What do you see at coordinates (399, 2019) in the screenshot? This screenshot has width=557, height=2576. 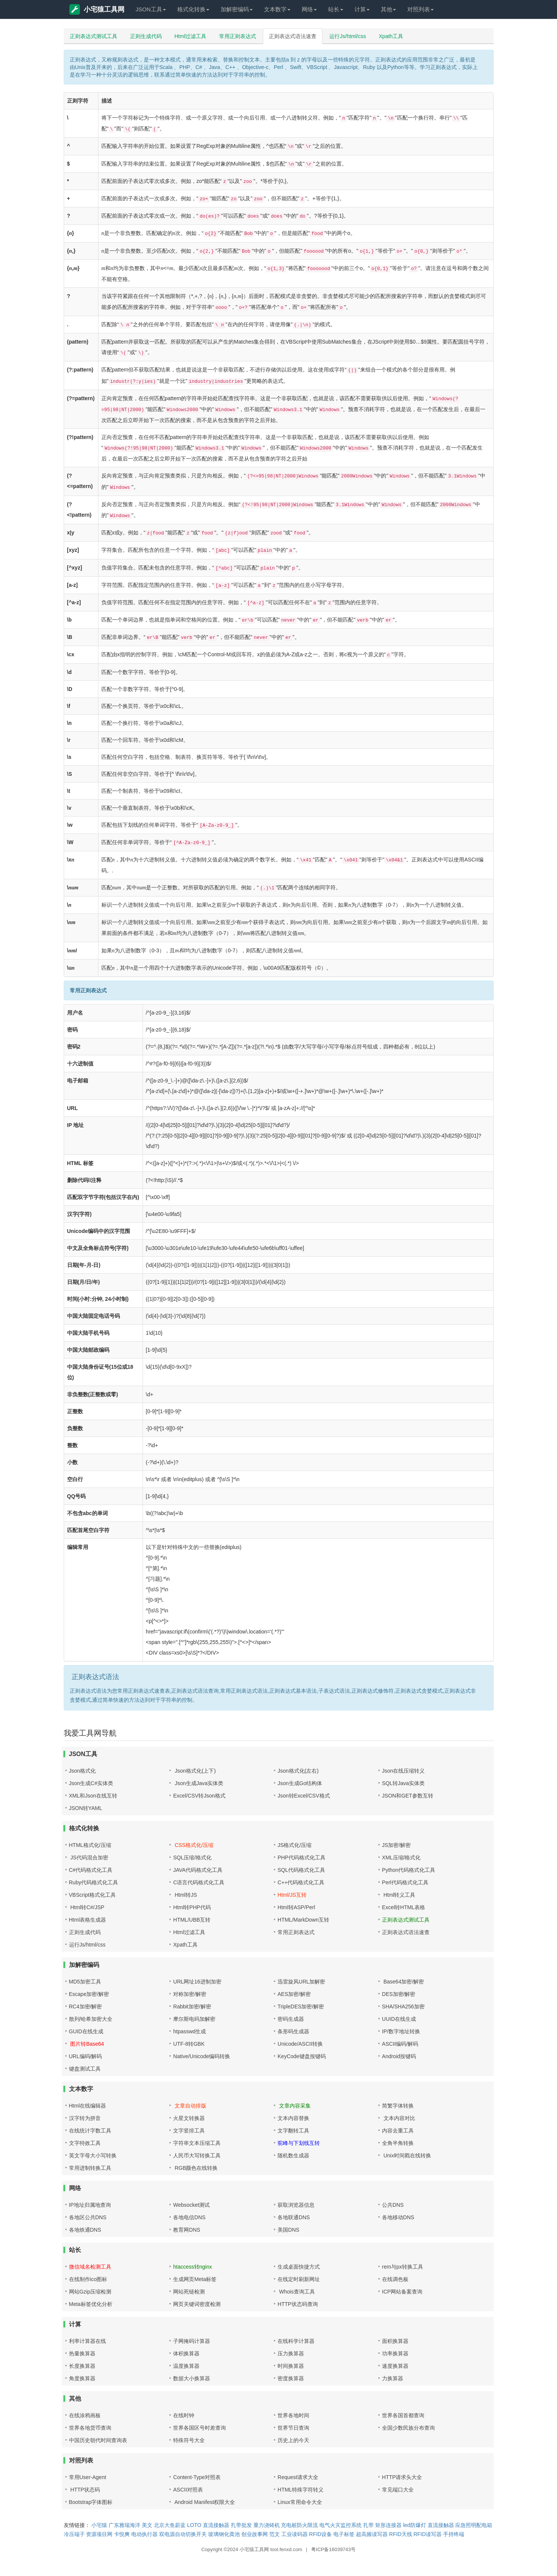 I see `UUID在线生成` at bounding box center [399, 2019].